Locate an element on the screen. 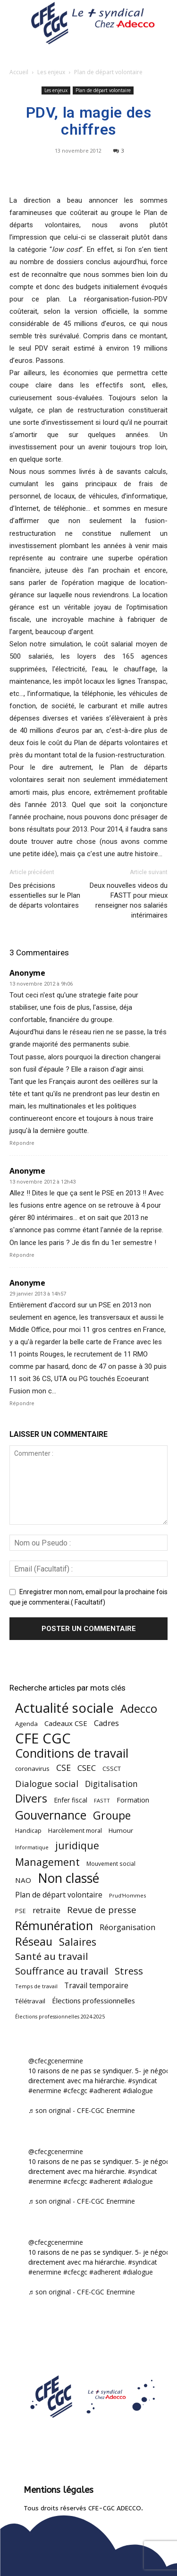 This screenshot has width=177, height=2576. Élections professionnelles 2024-2025 [Élections professionnelles 2024-2025 (36 éléments)] is located at coordinates (60, 2016).